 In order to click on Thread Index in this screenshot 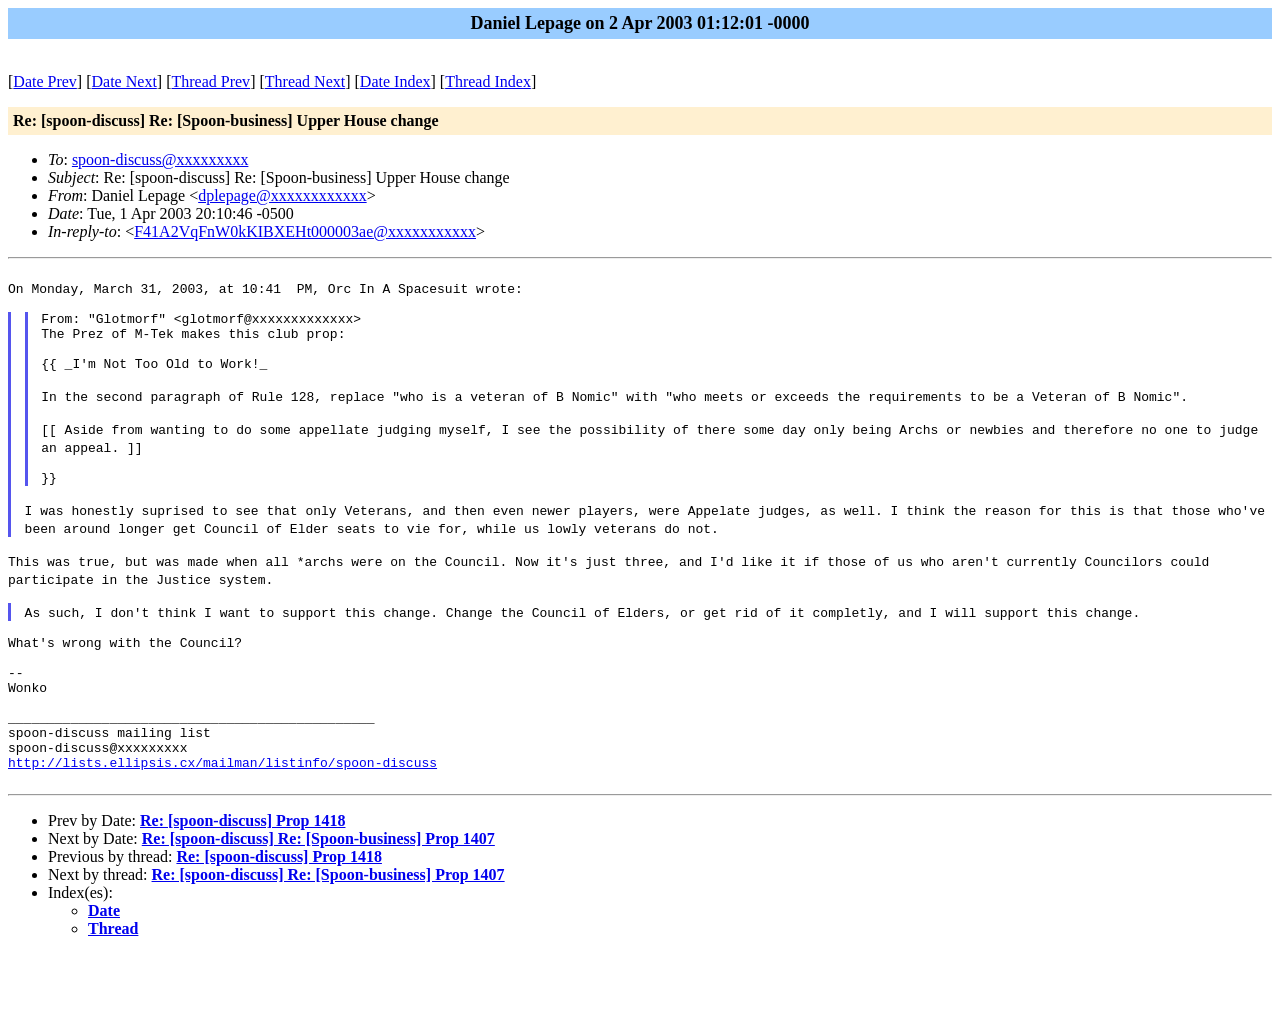, I will do `click(488, 81)`.